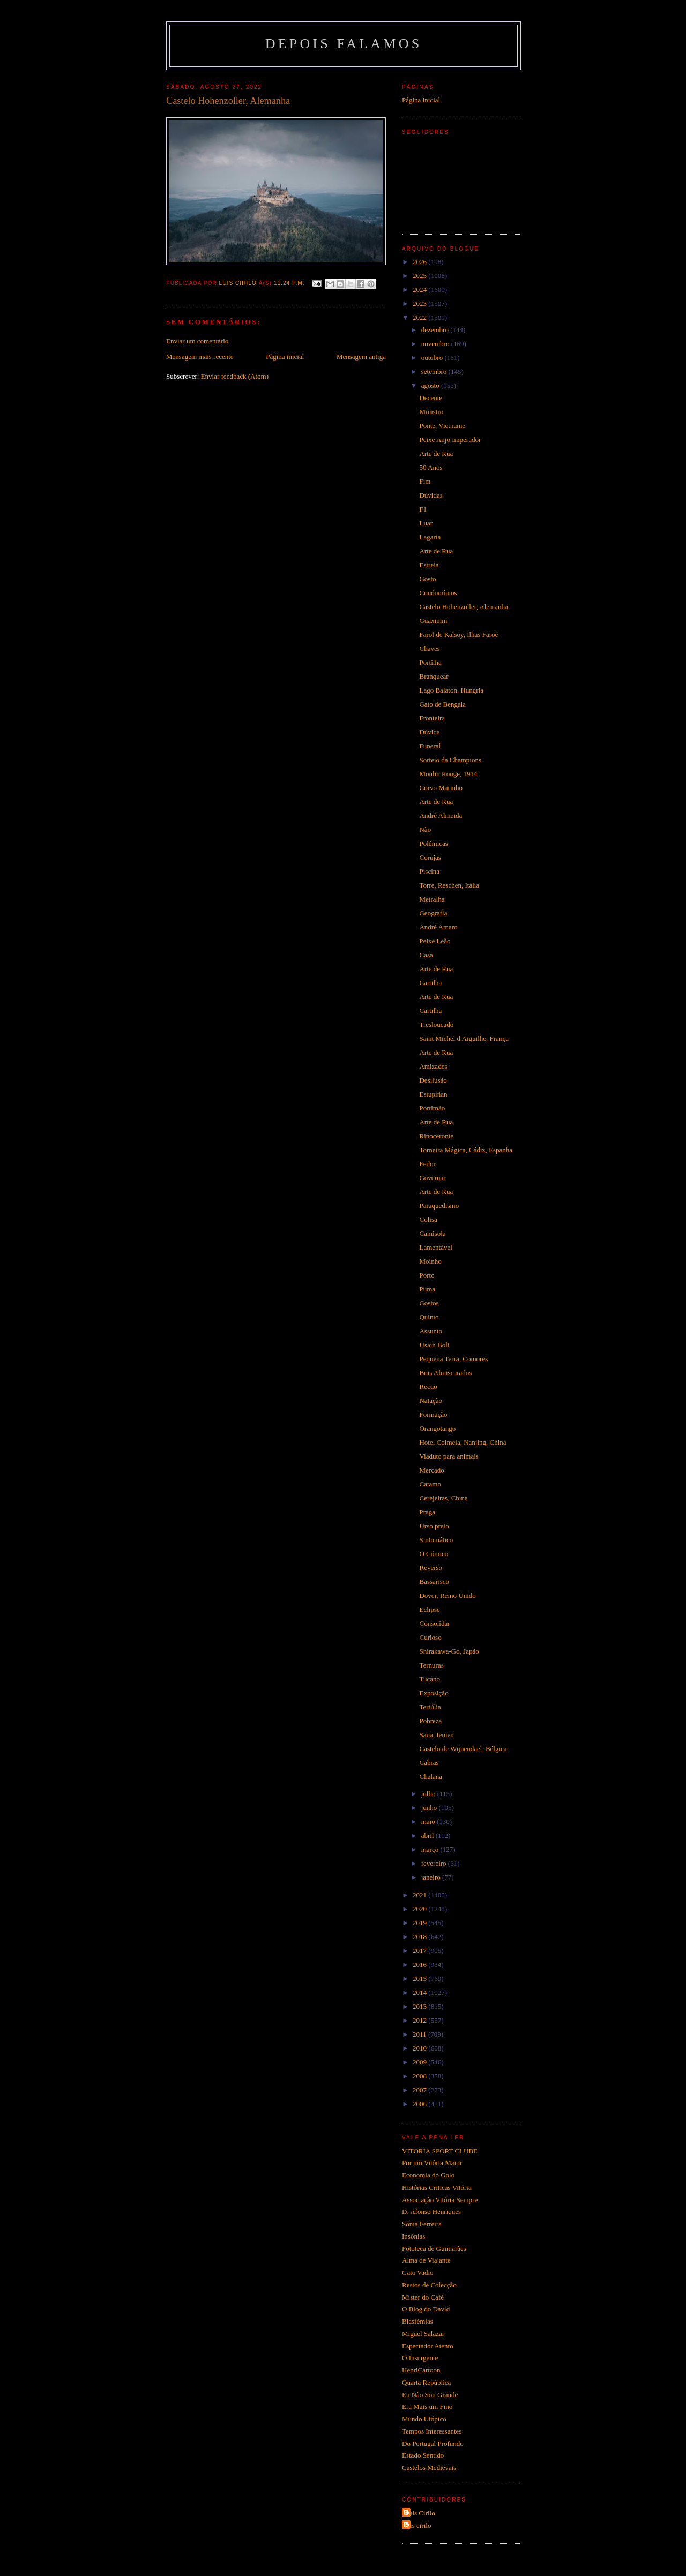  Describe the element at coordinates (438, 593) in the screenshot. I see `Condomínios` at that location.